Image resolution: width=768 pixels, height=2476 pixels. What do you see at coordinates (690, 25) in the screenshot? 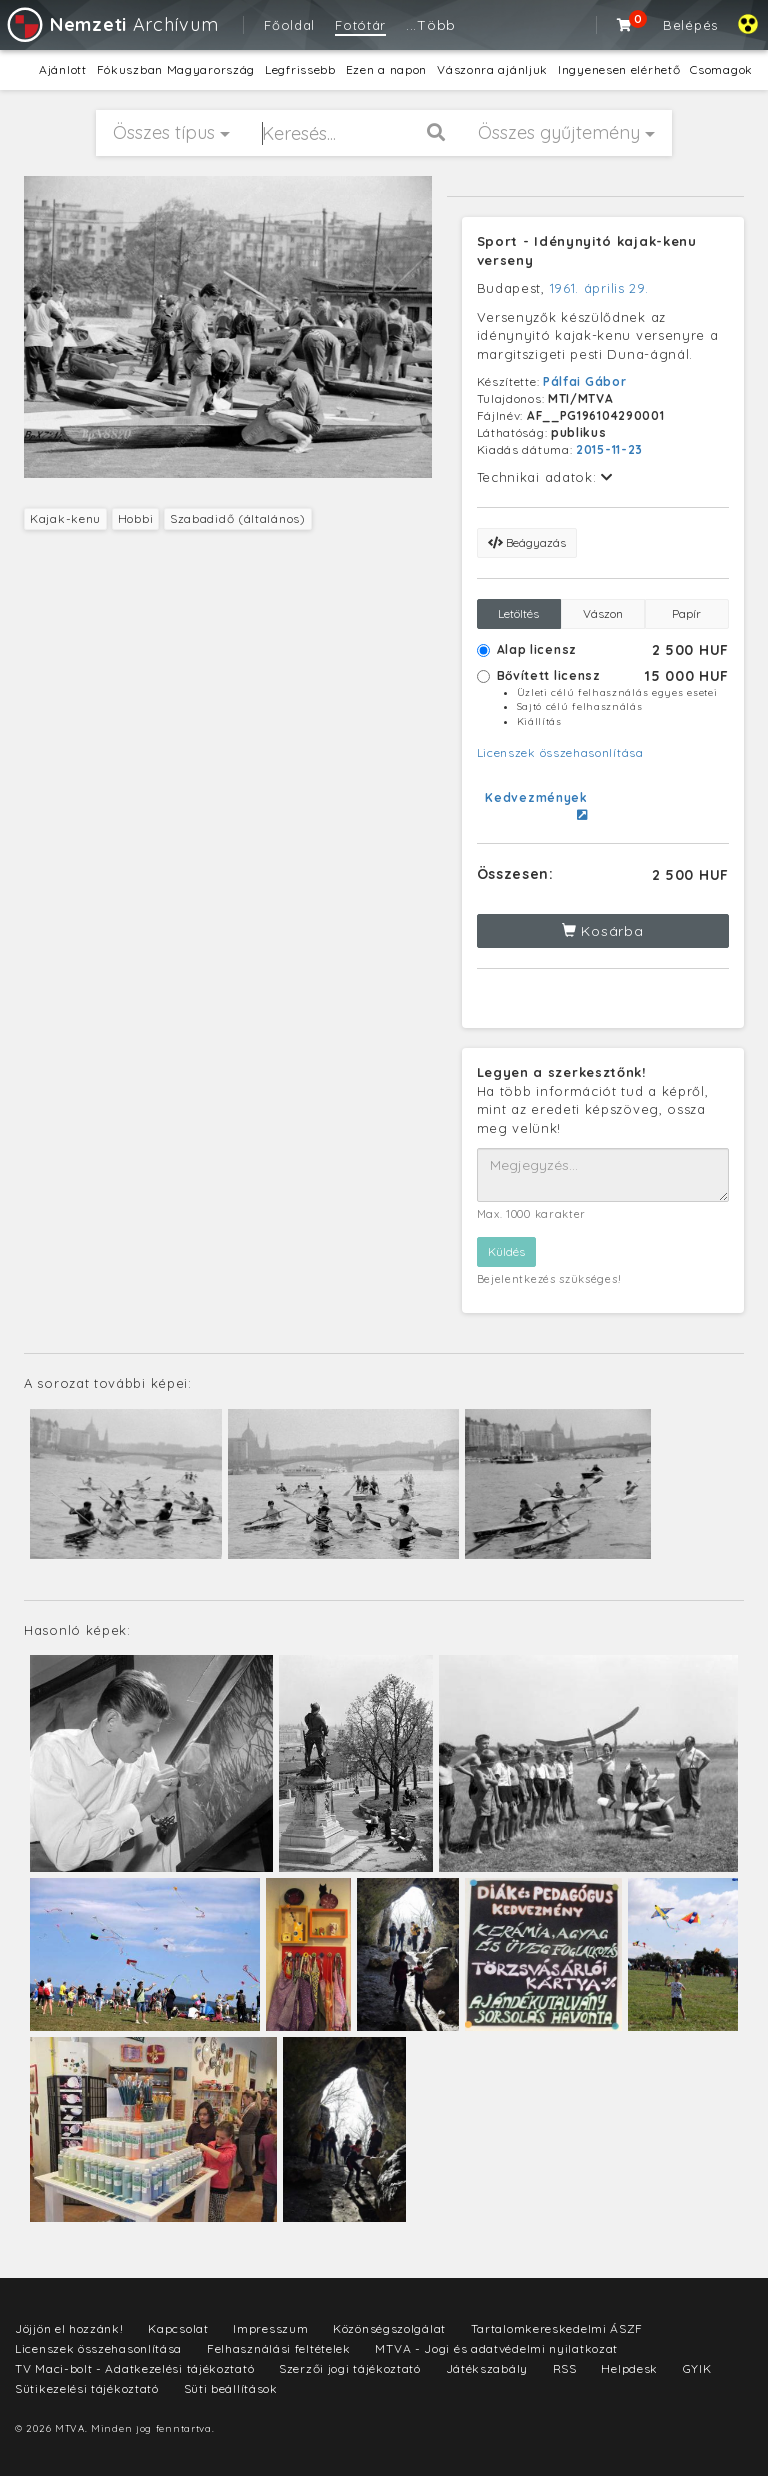
I see `Belépés` at bounding box center [690, 25].